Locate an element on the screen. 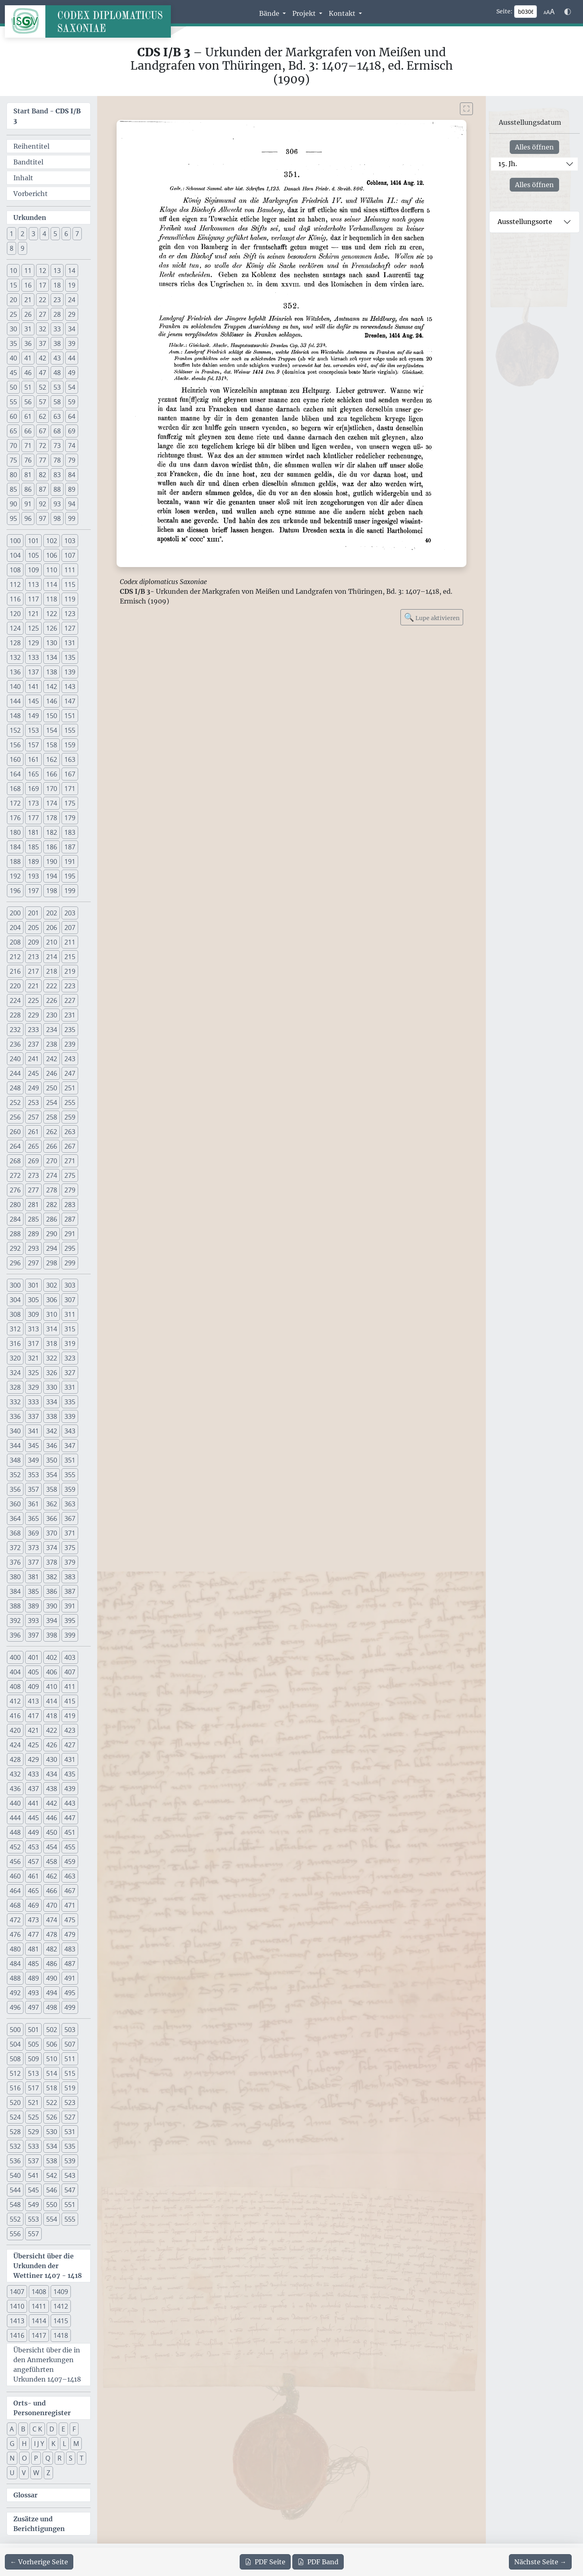  338 [button] is located at coordinates (51, 1416).